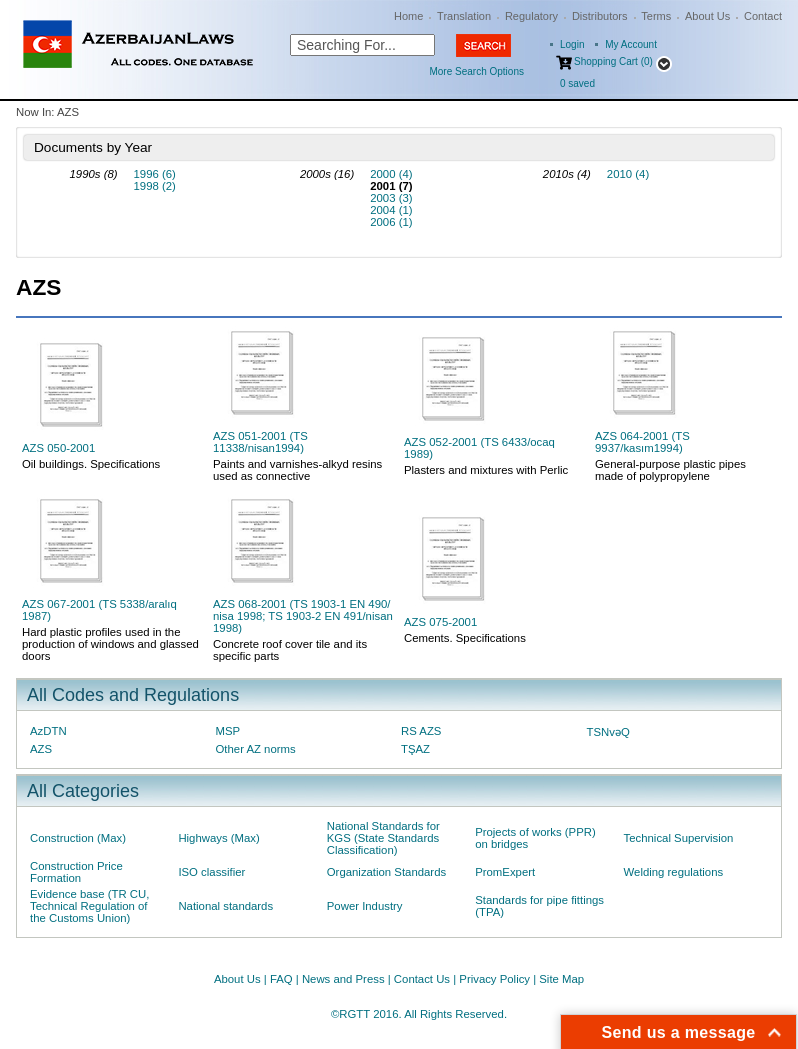 This screenshot has width=798, height=1049. I want to click on National standards, so click(225, 906).